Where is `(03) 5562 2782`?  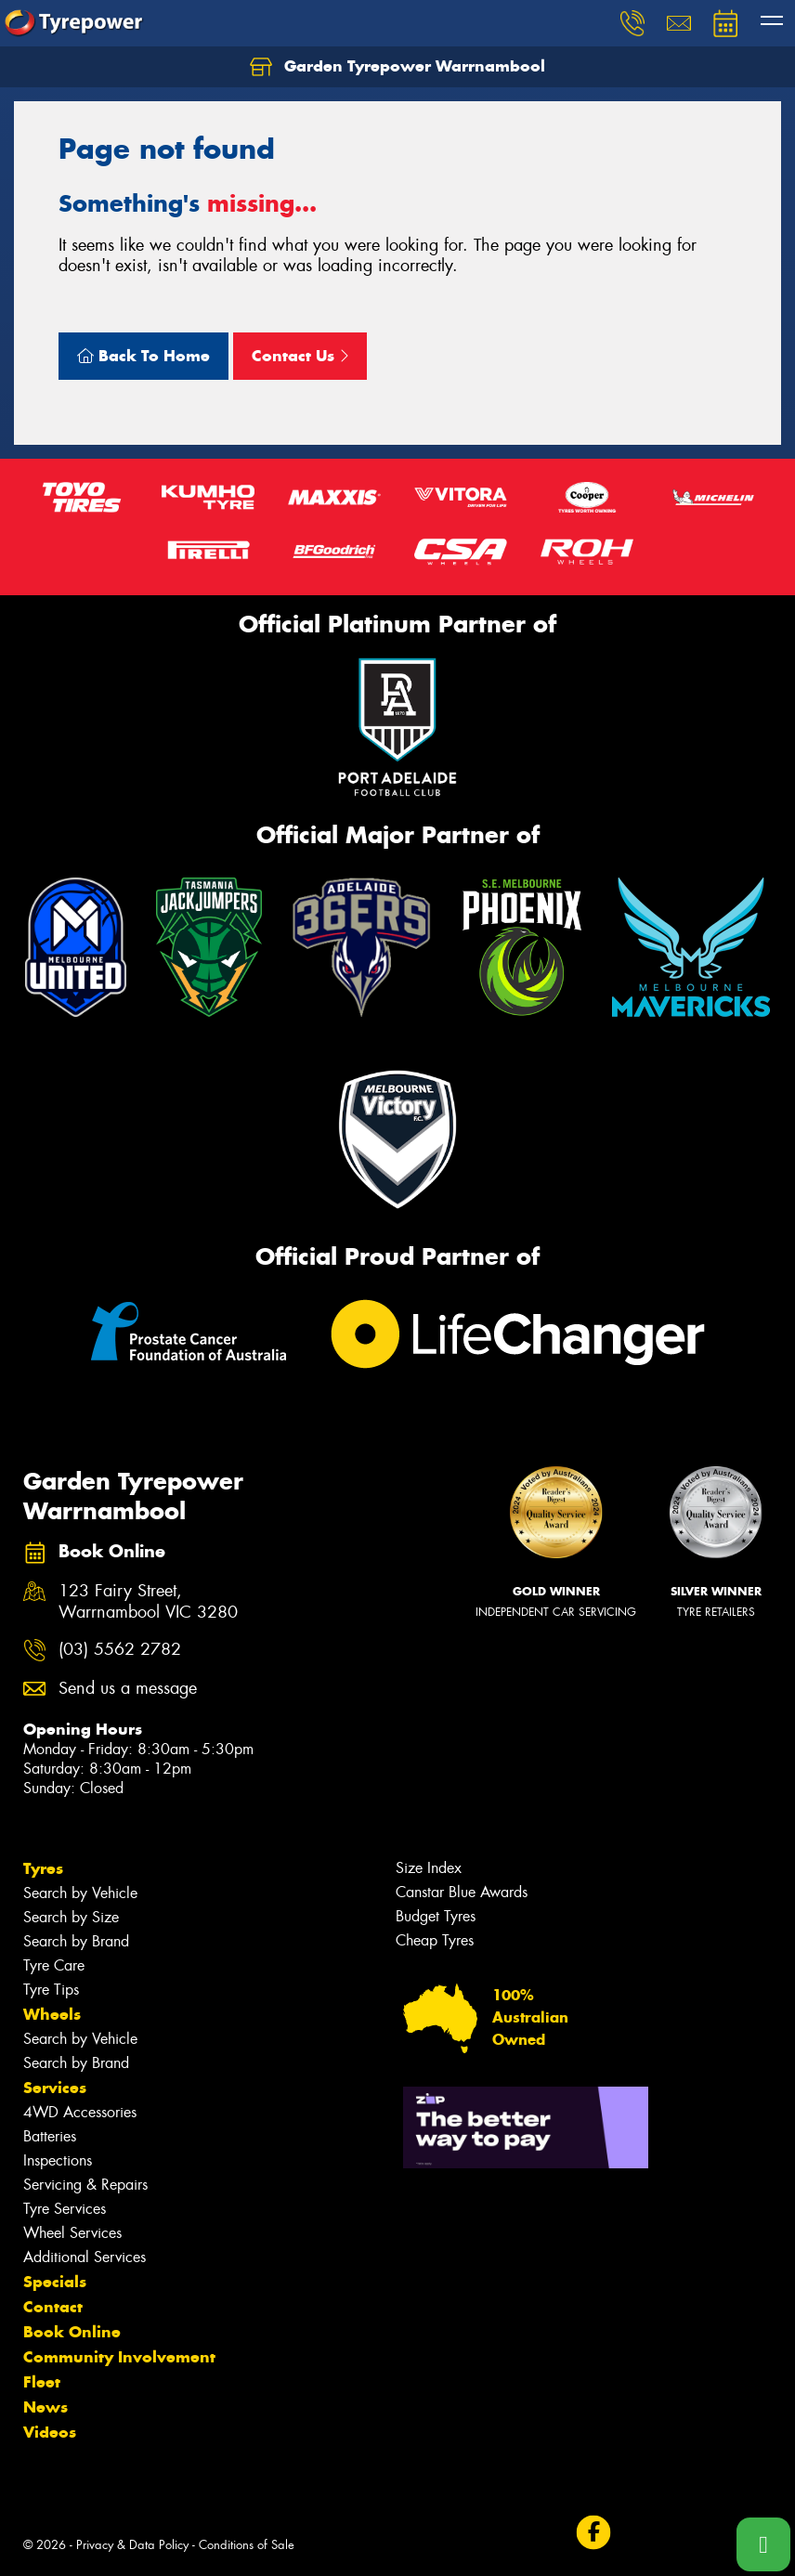
(03) 5562 2782 is located at coordinates (120, 1649).